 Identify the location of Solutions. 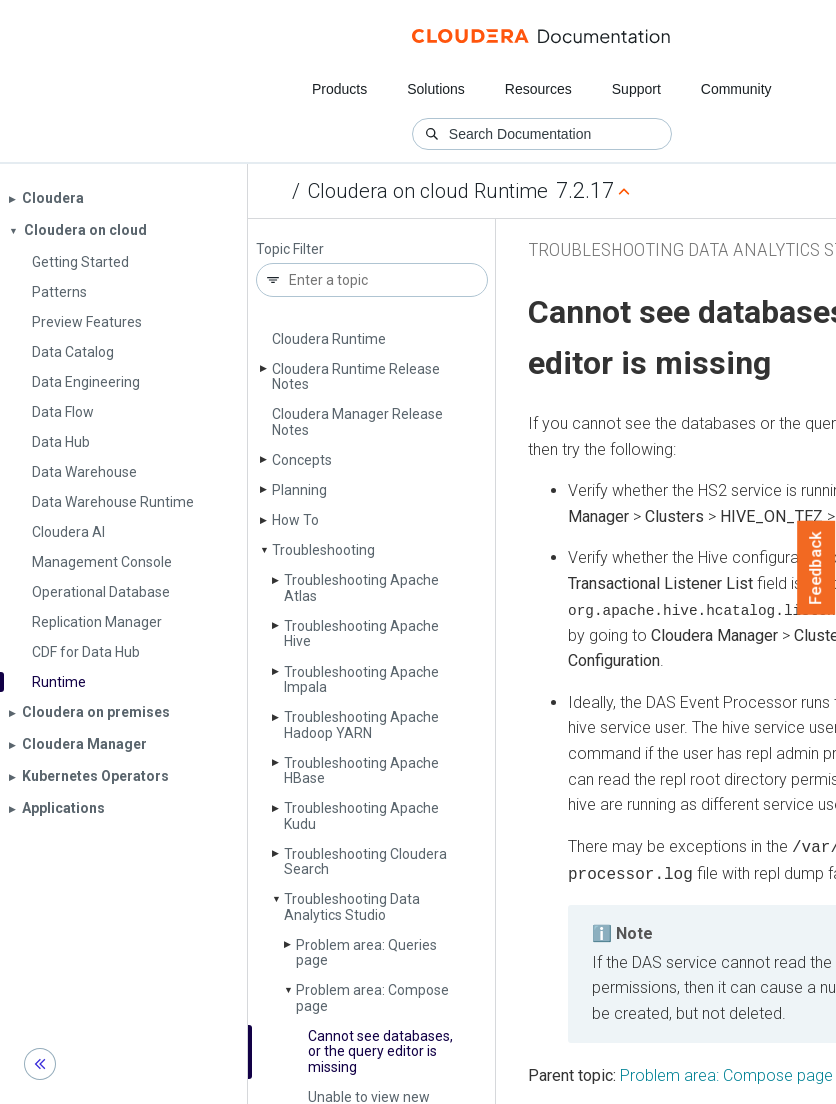
(436, 89).